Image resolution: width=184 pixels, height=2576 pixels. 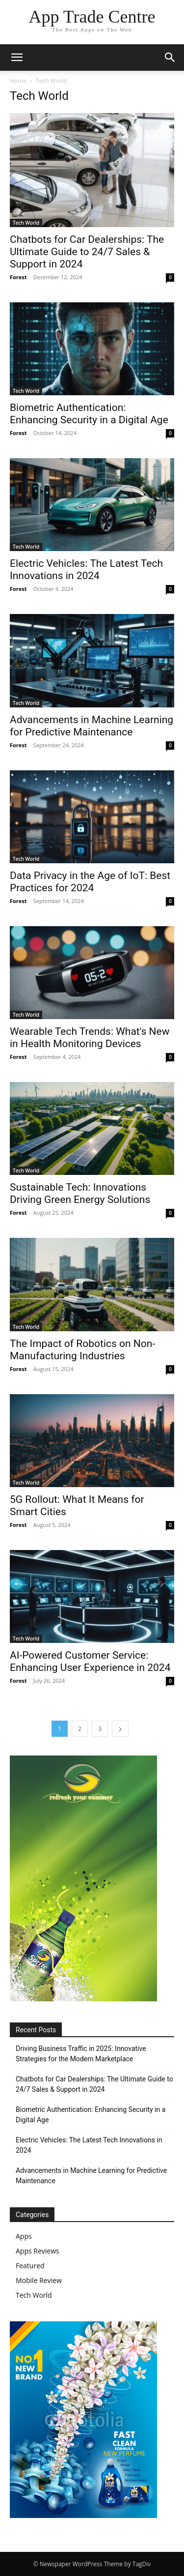 I want to click on Forest, so click(x=18, y=277).